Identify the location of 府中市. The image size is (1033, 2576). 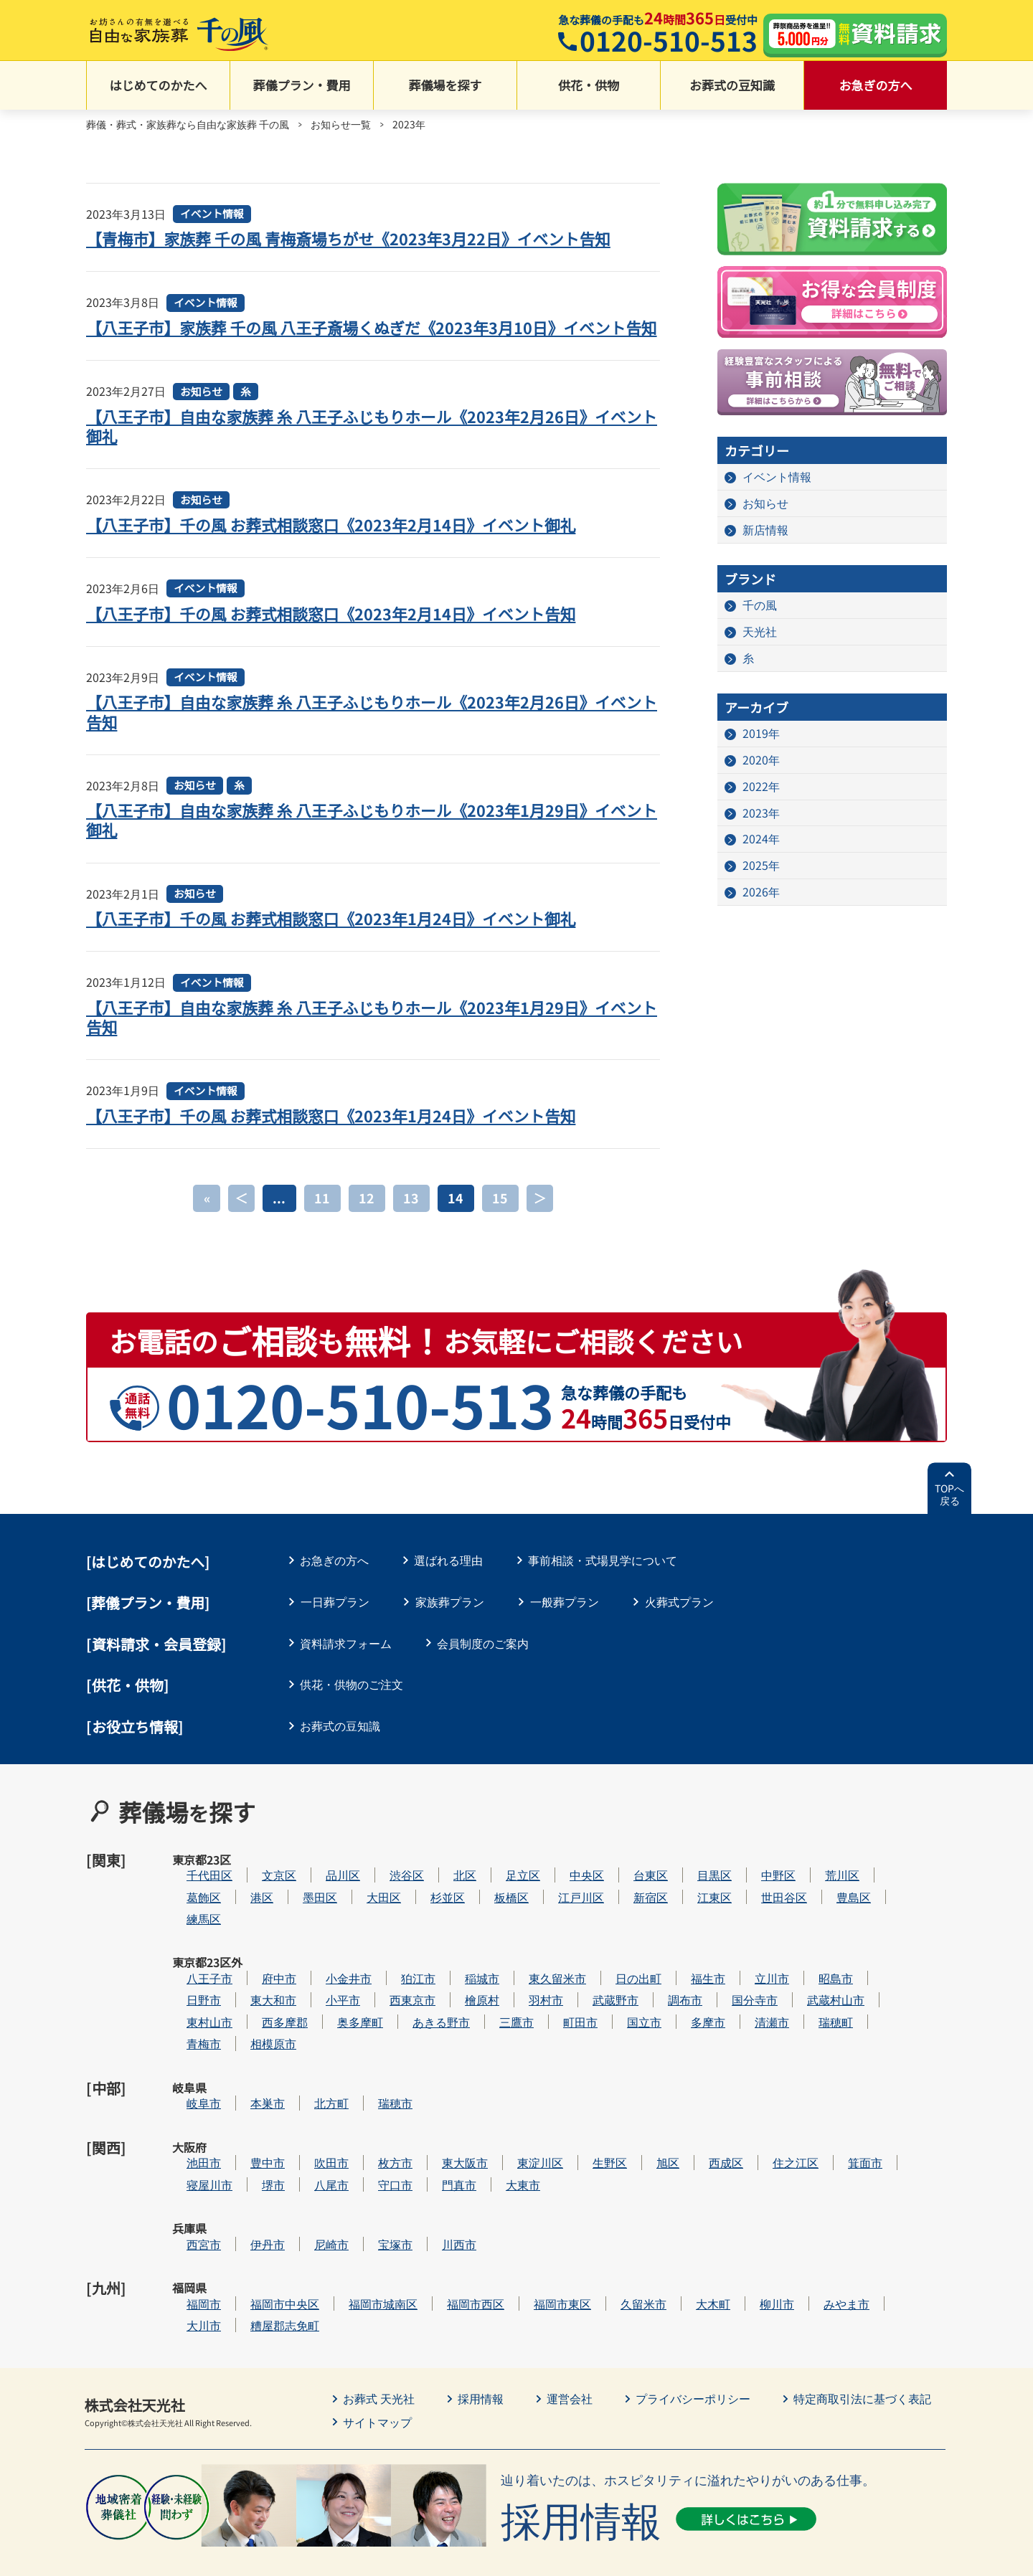
(322, 1965).